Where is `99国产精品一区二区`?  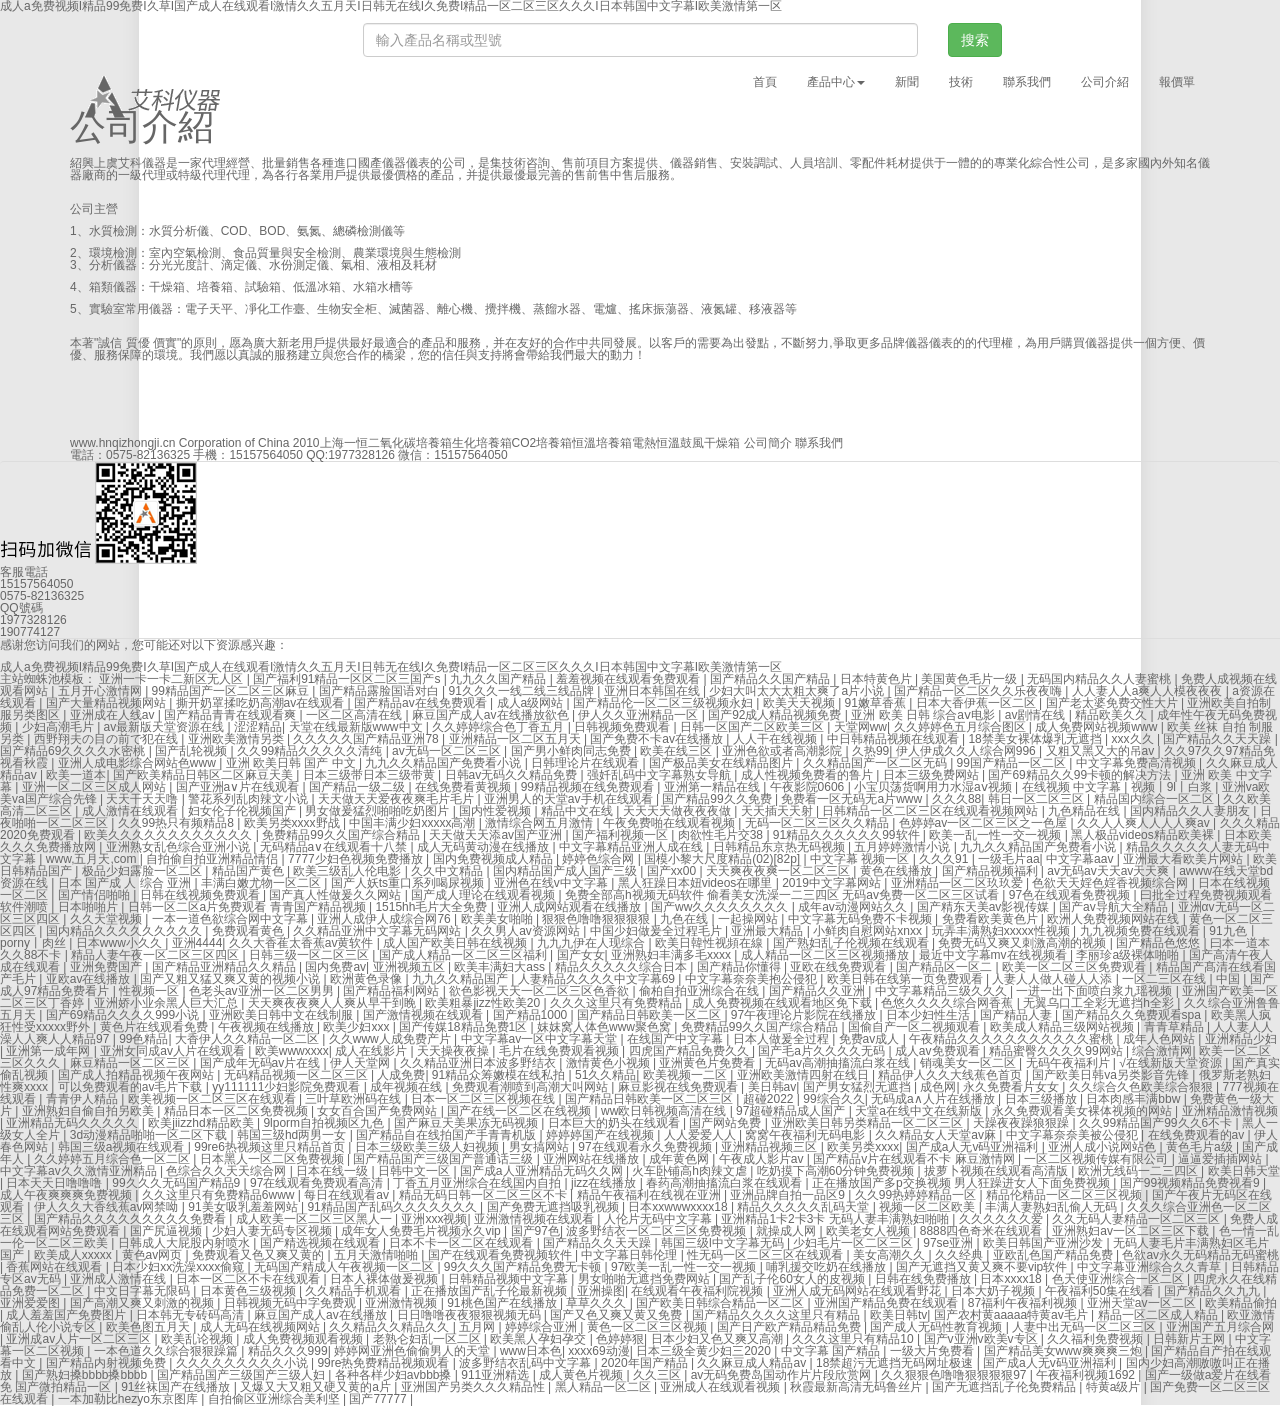
99国产精品一区二区 is located at coordinates (1013, 763).